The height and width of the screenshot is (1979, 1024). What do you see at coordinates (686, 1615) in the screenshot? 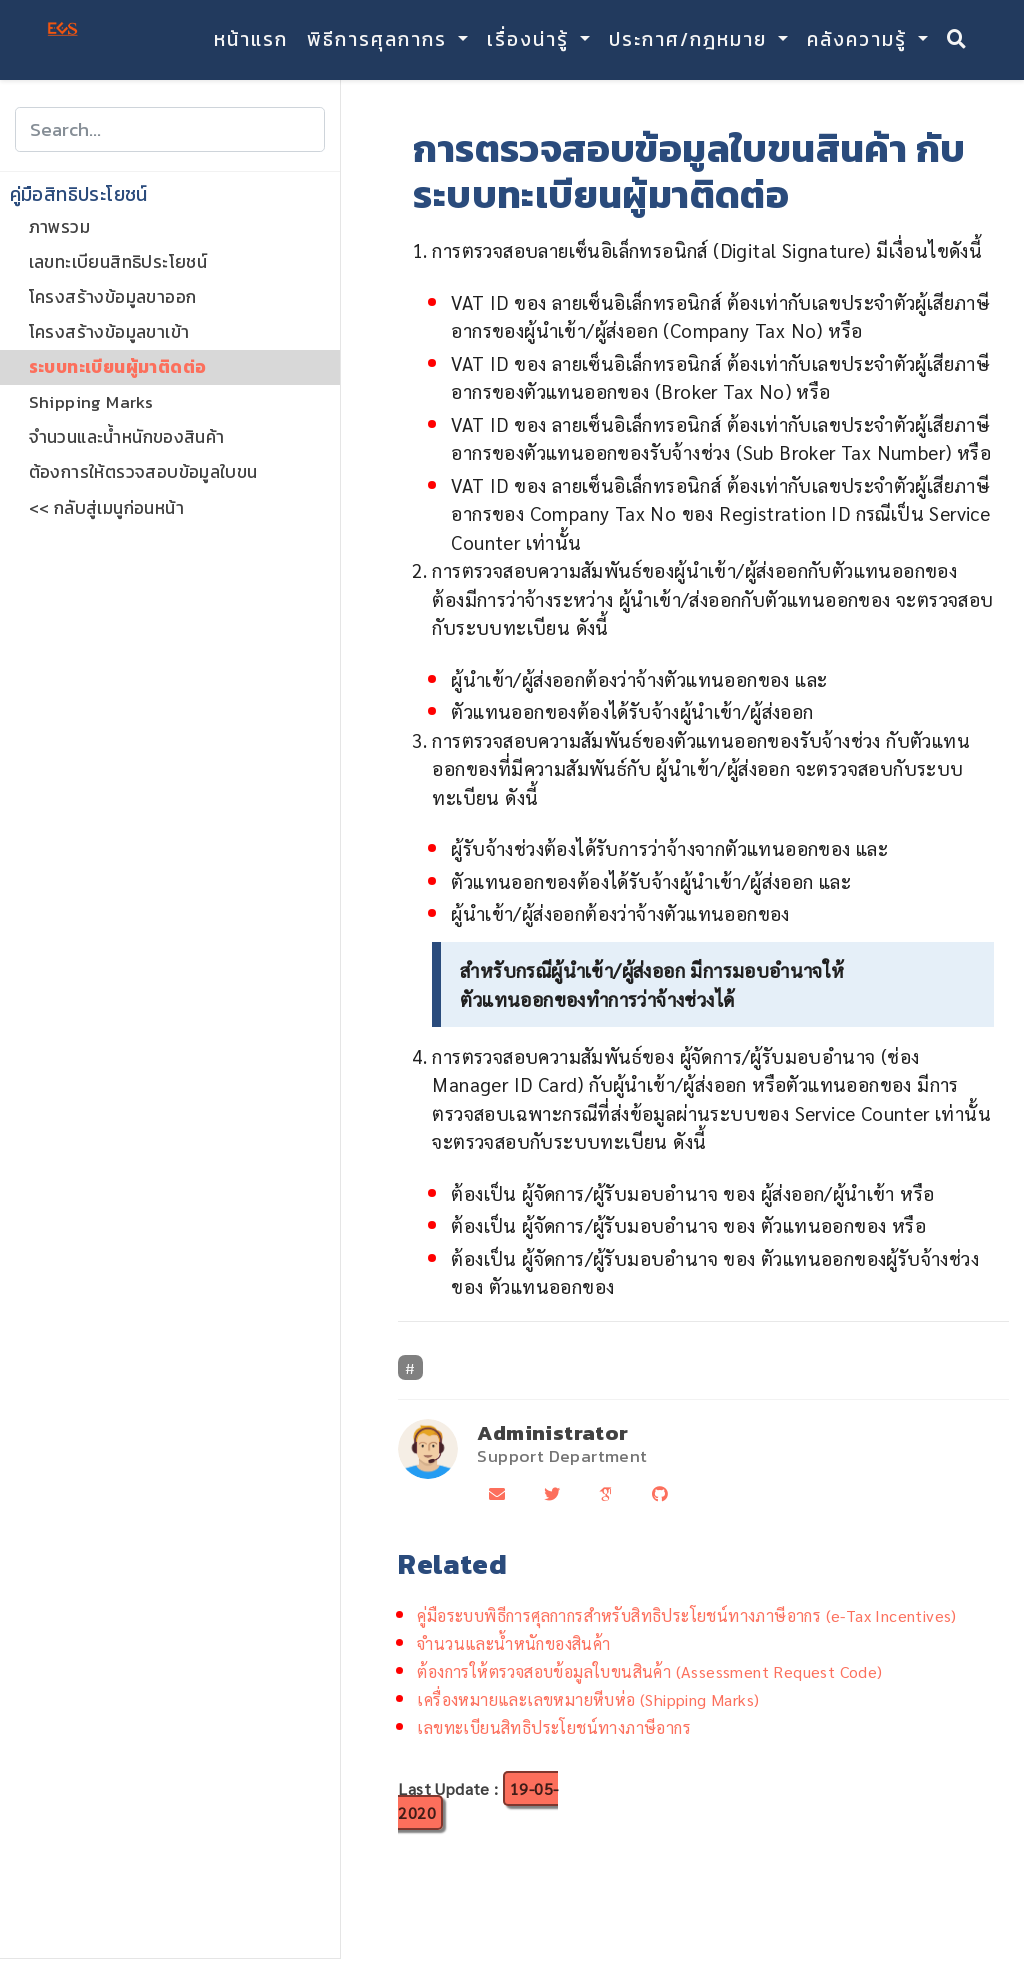
I see `คู่มือระบบพิธีการศุลกากรสำหรับสิทธิประโยชน์ทางภาษีอากร (e-Tax Incentives)` at bounding box center [686, 1615].